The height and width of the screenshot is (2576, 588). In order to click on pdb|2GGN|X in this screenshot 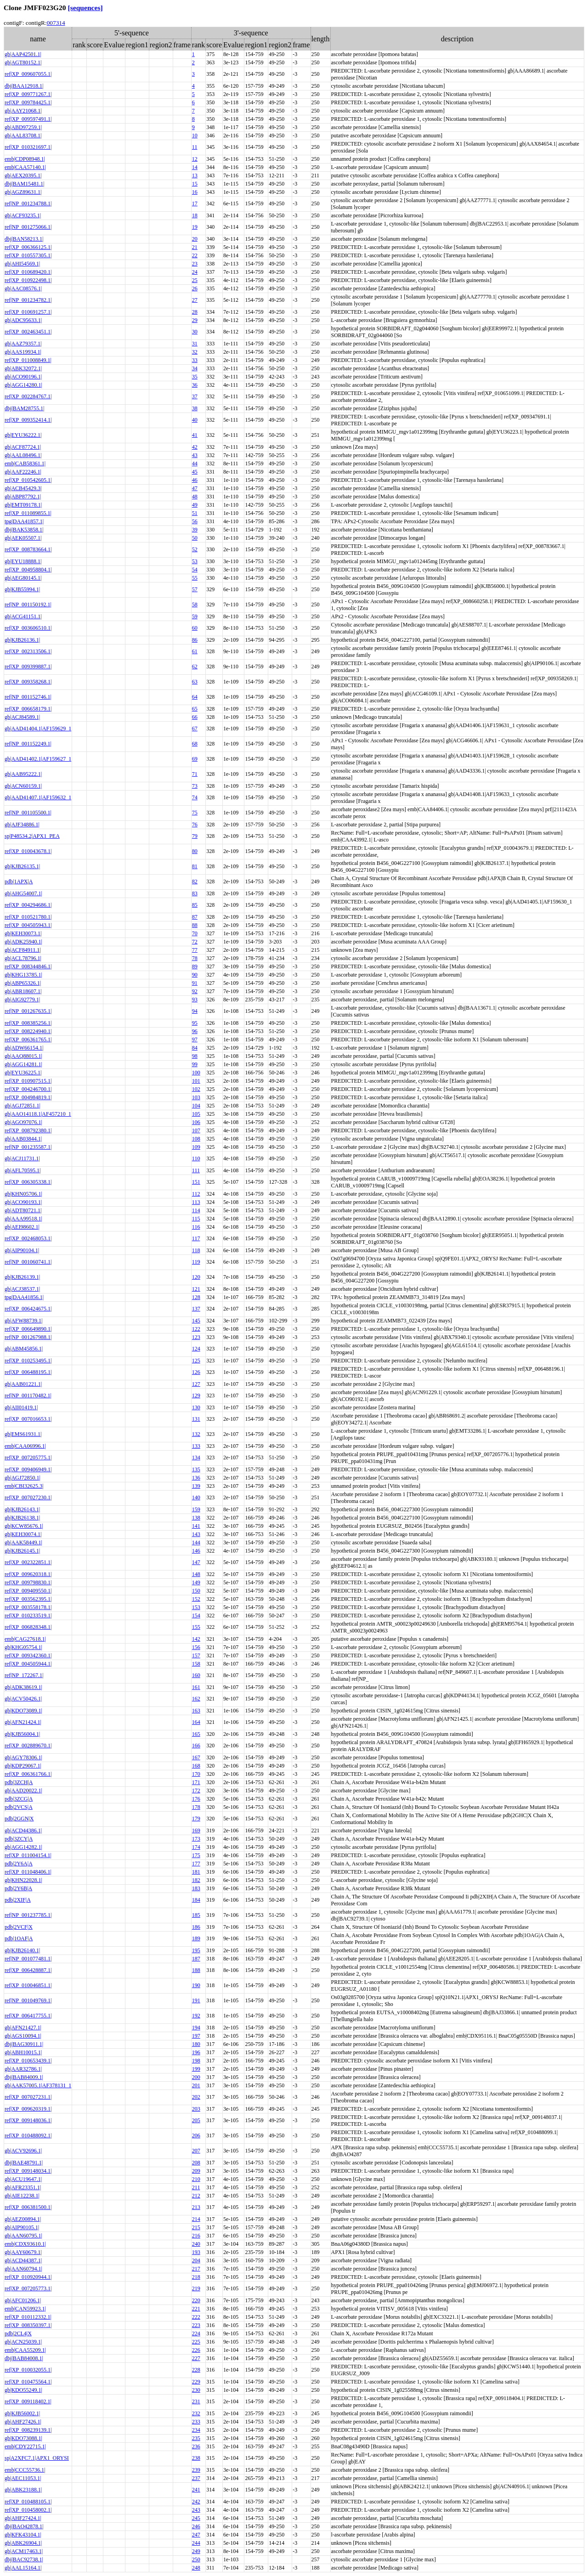, I will do `click(19, 1818)`.